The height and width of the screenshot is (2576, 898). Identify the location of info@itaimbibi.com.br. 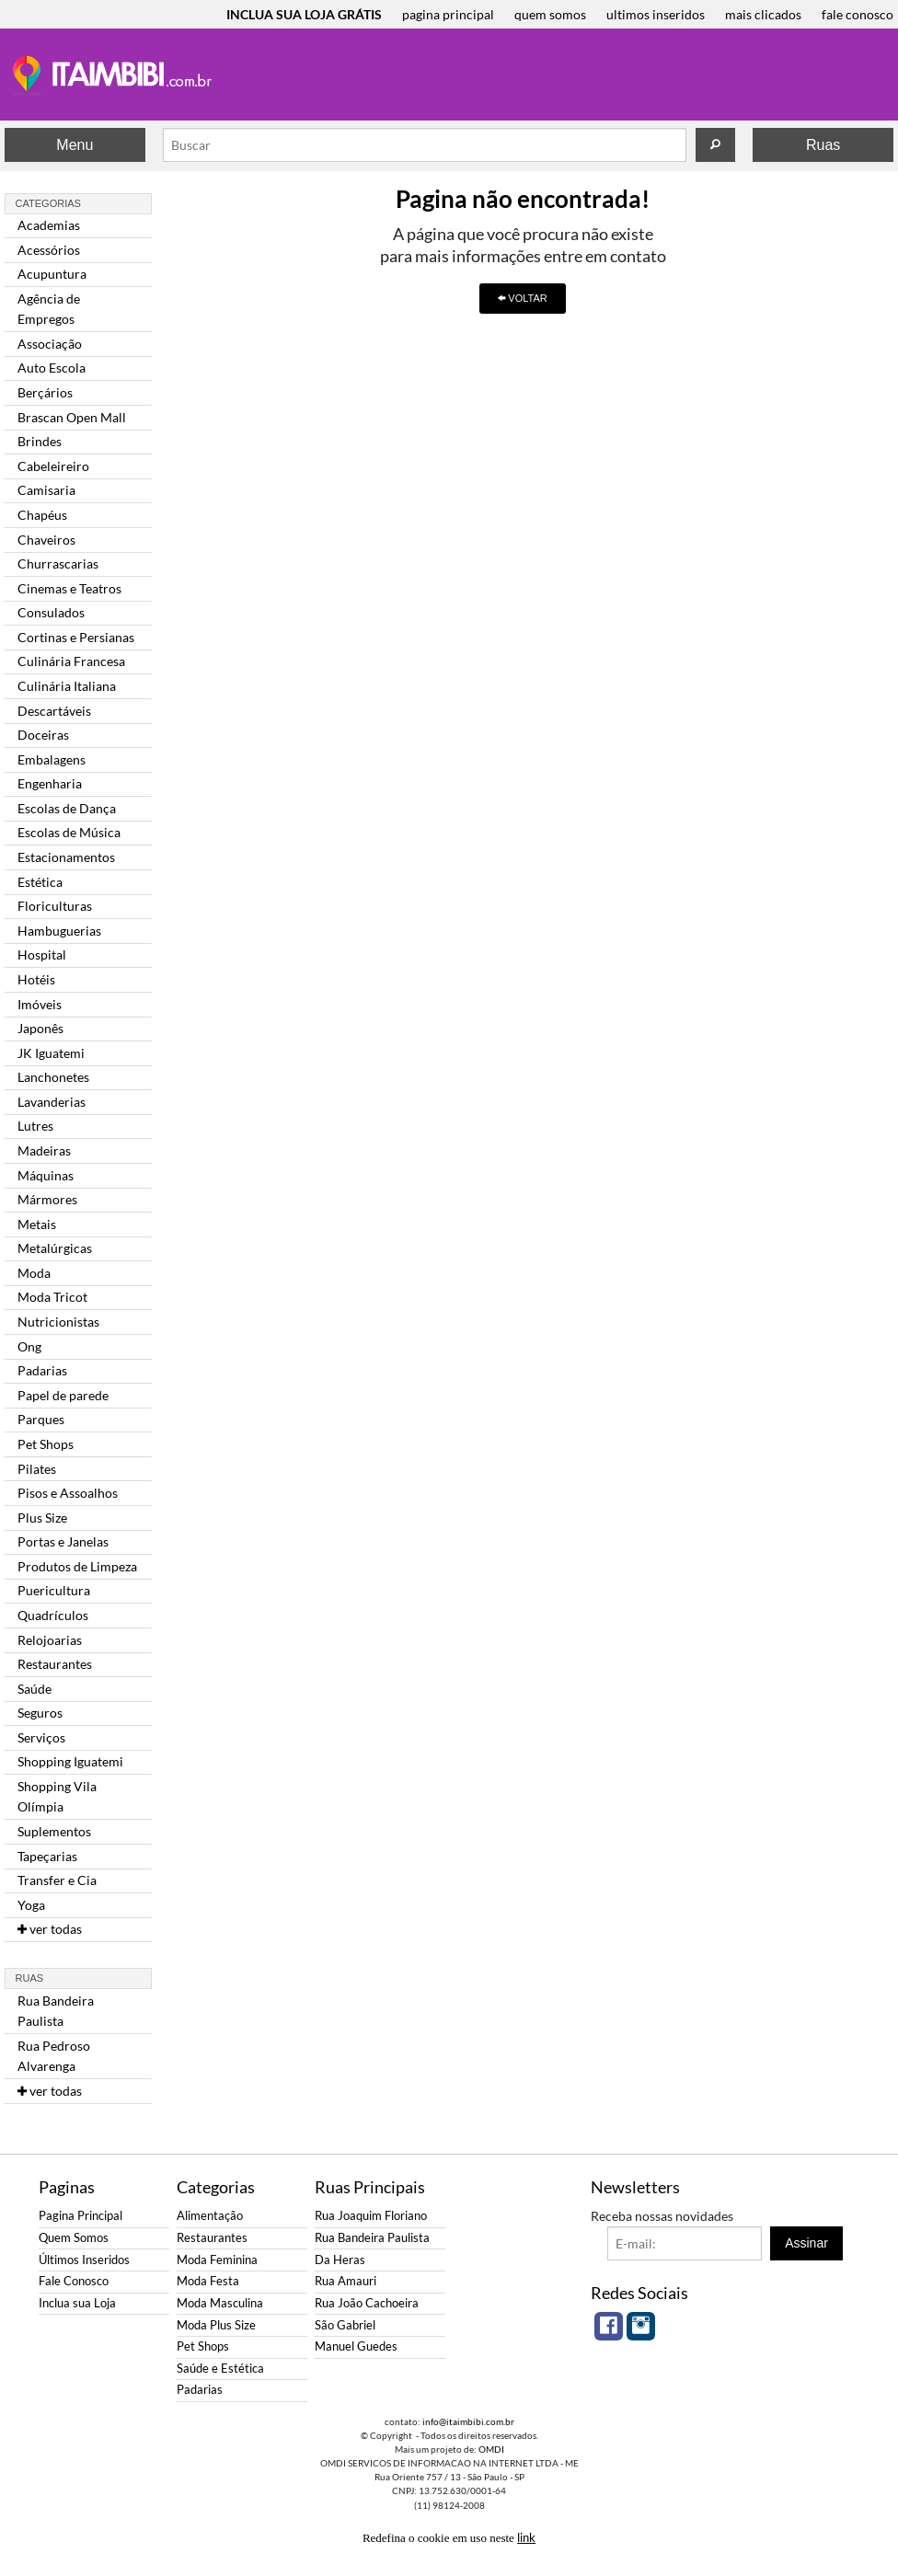
(468, 2421).